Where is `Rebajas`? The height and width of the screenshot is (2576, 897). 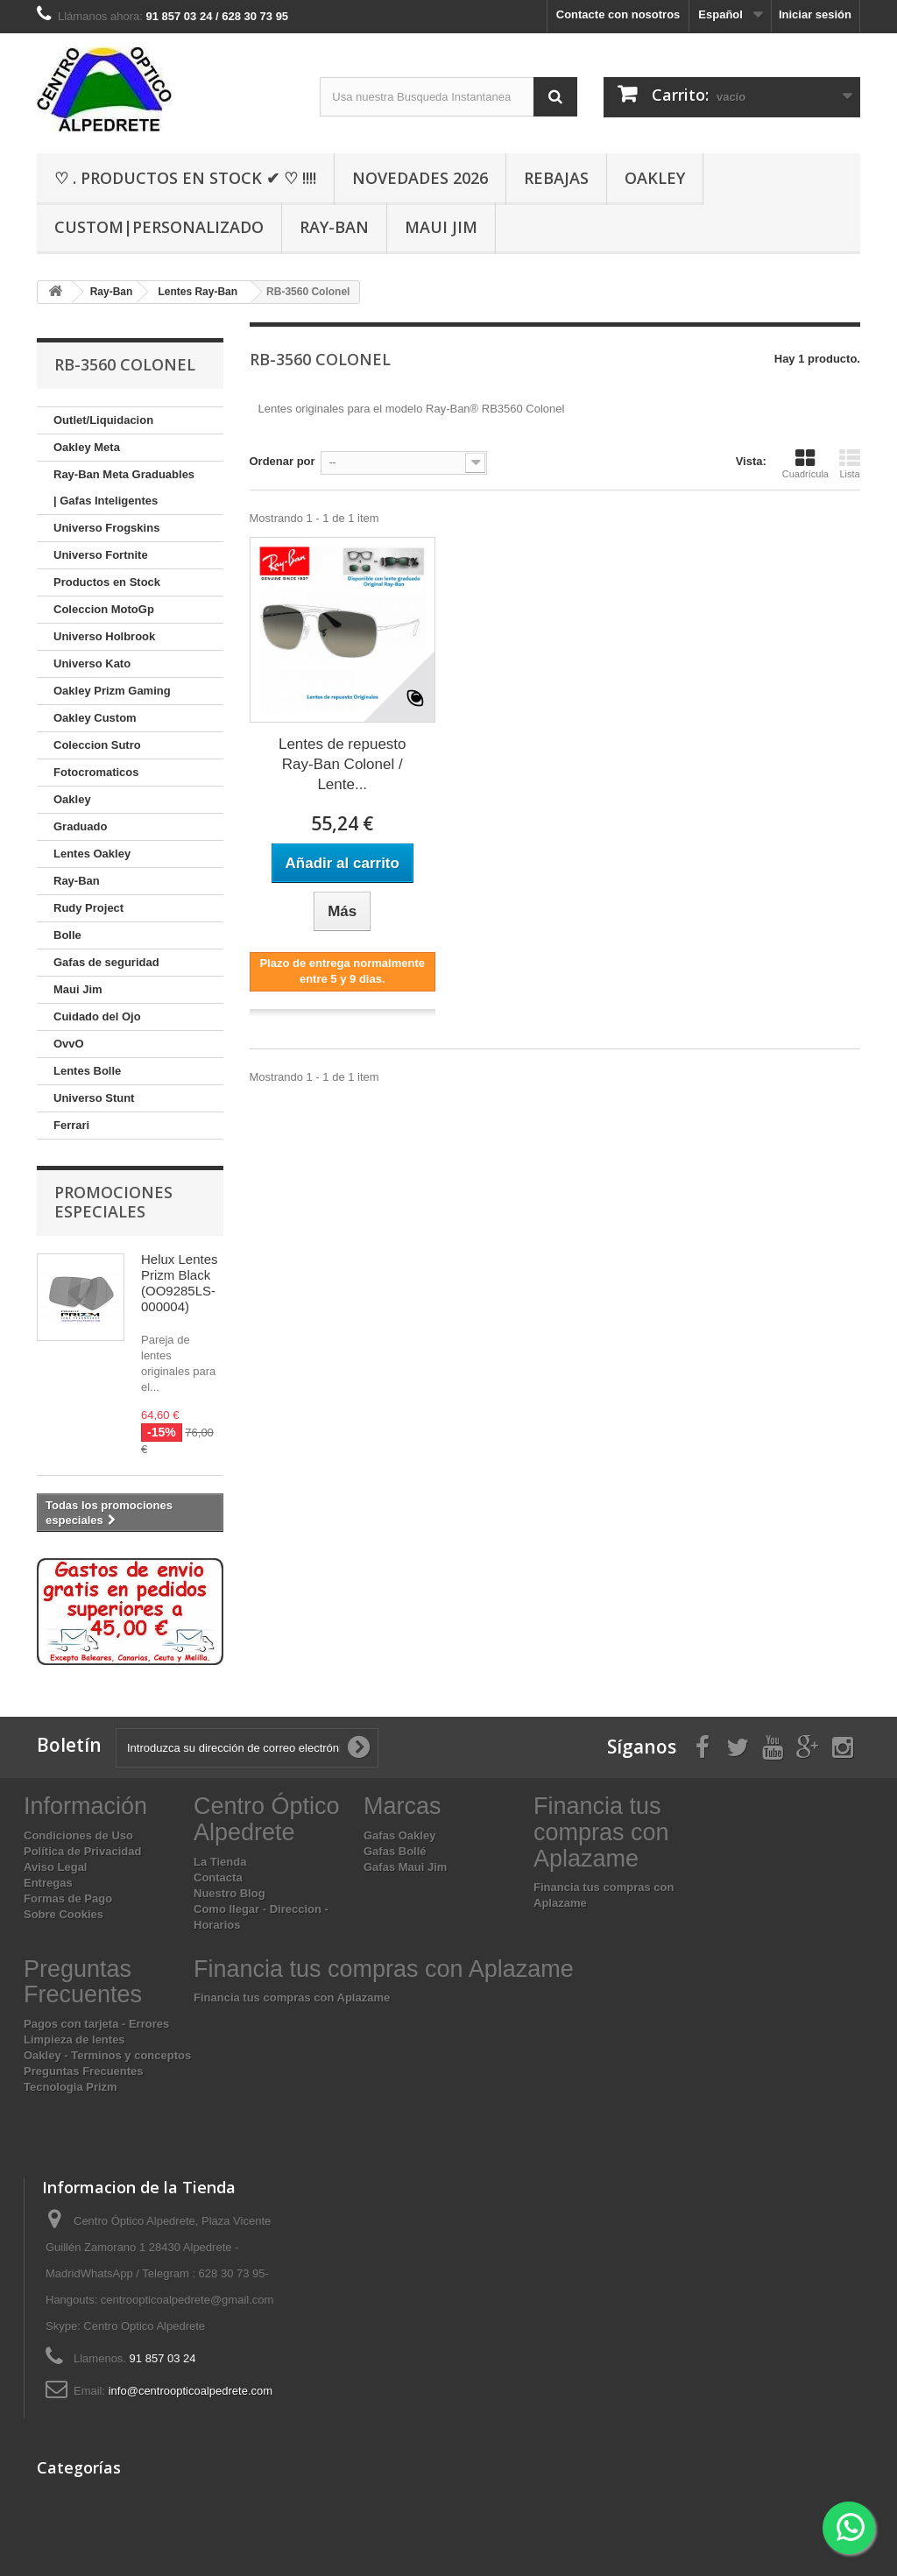
Rebajas is located at coordinates (556, 177).